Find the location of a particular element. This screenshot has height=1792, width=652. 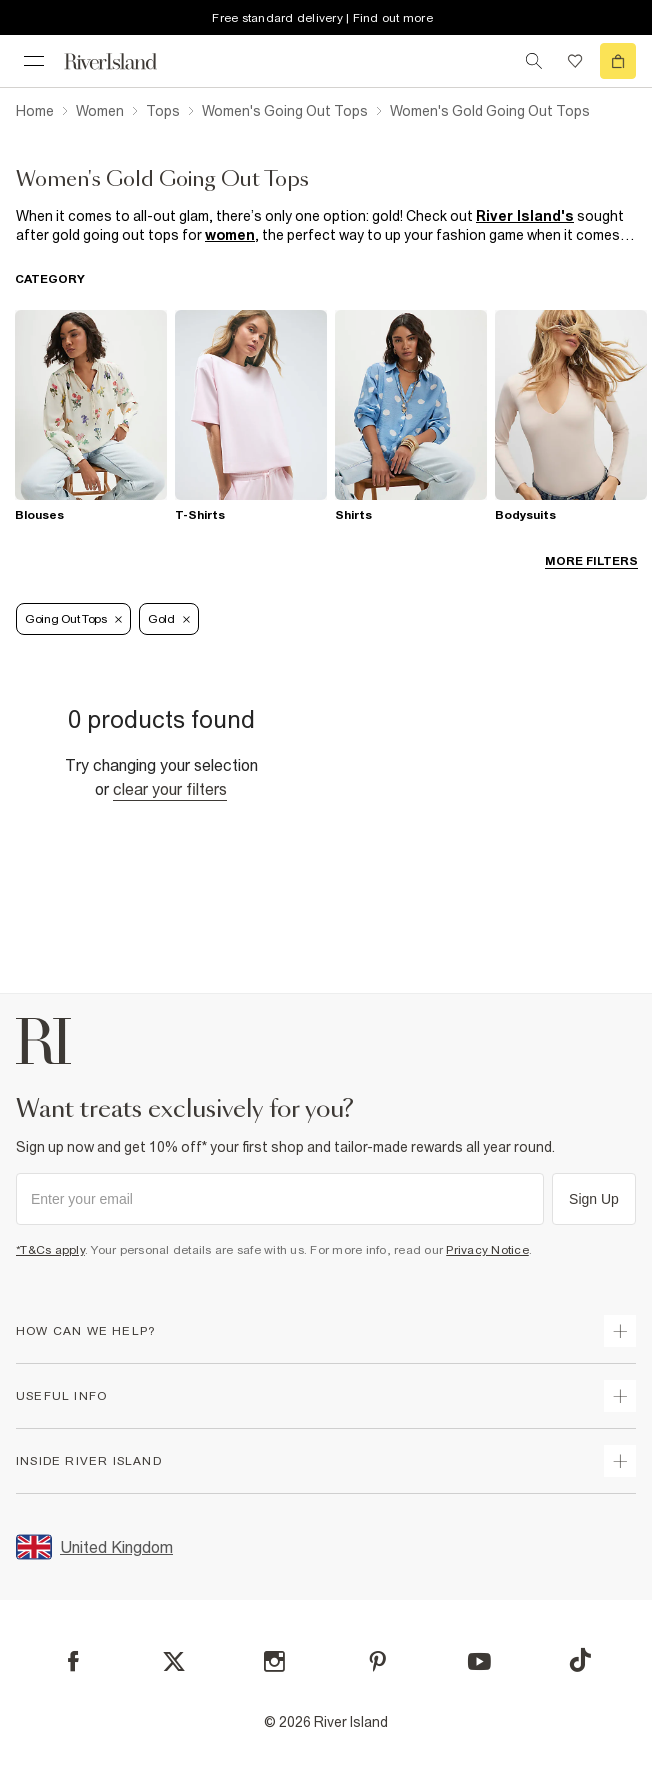

River Island's is located at coordinates (525, 216).